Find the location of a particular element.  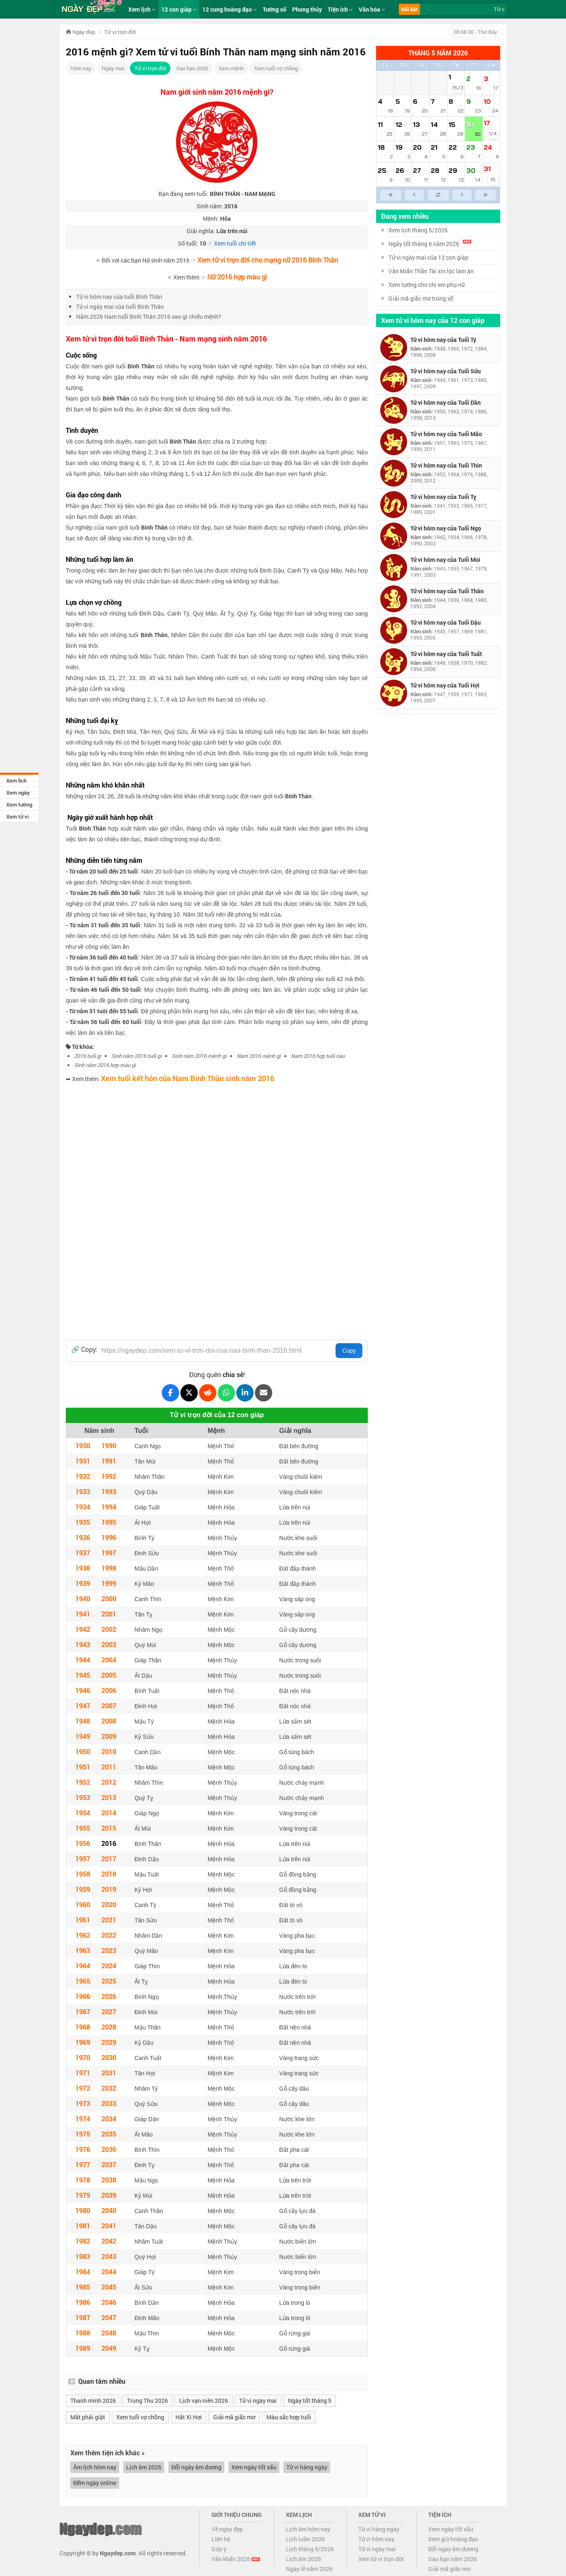

1959 is located at coordinates (82, 1889).